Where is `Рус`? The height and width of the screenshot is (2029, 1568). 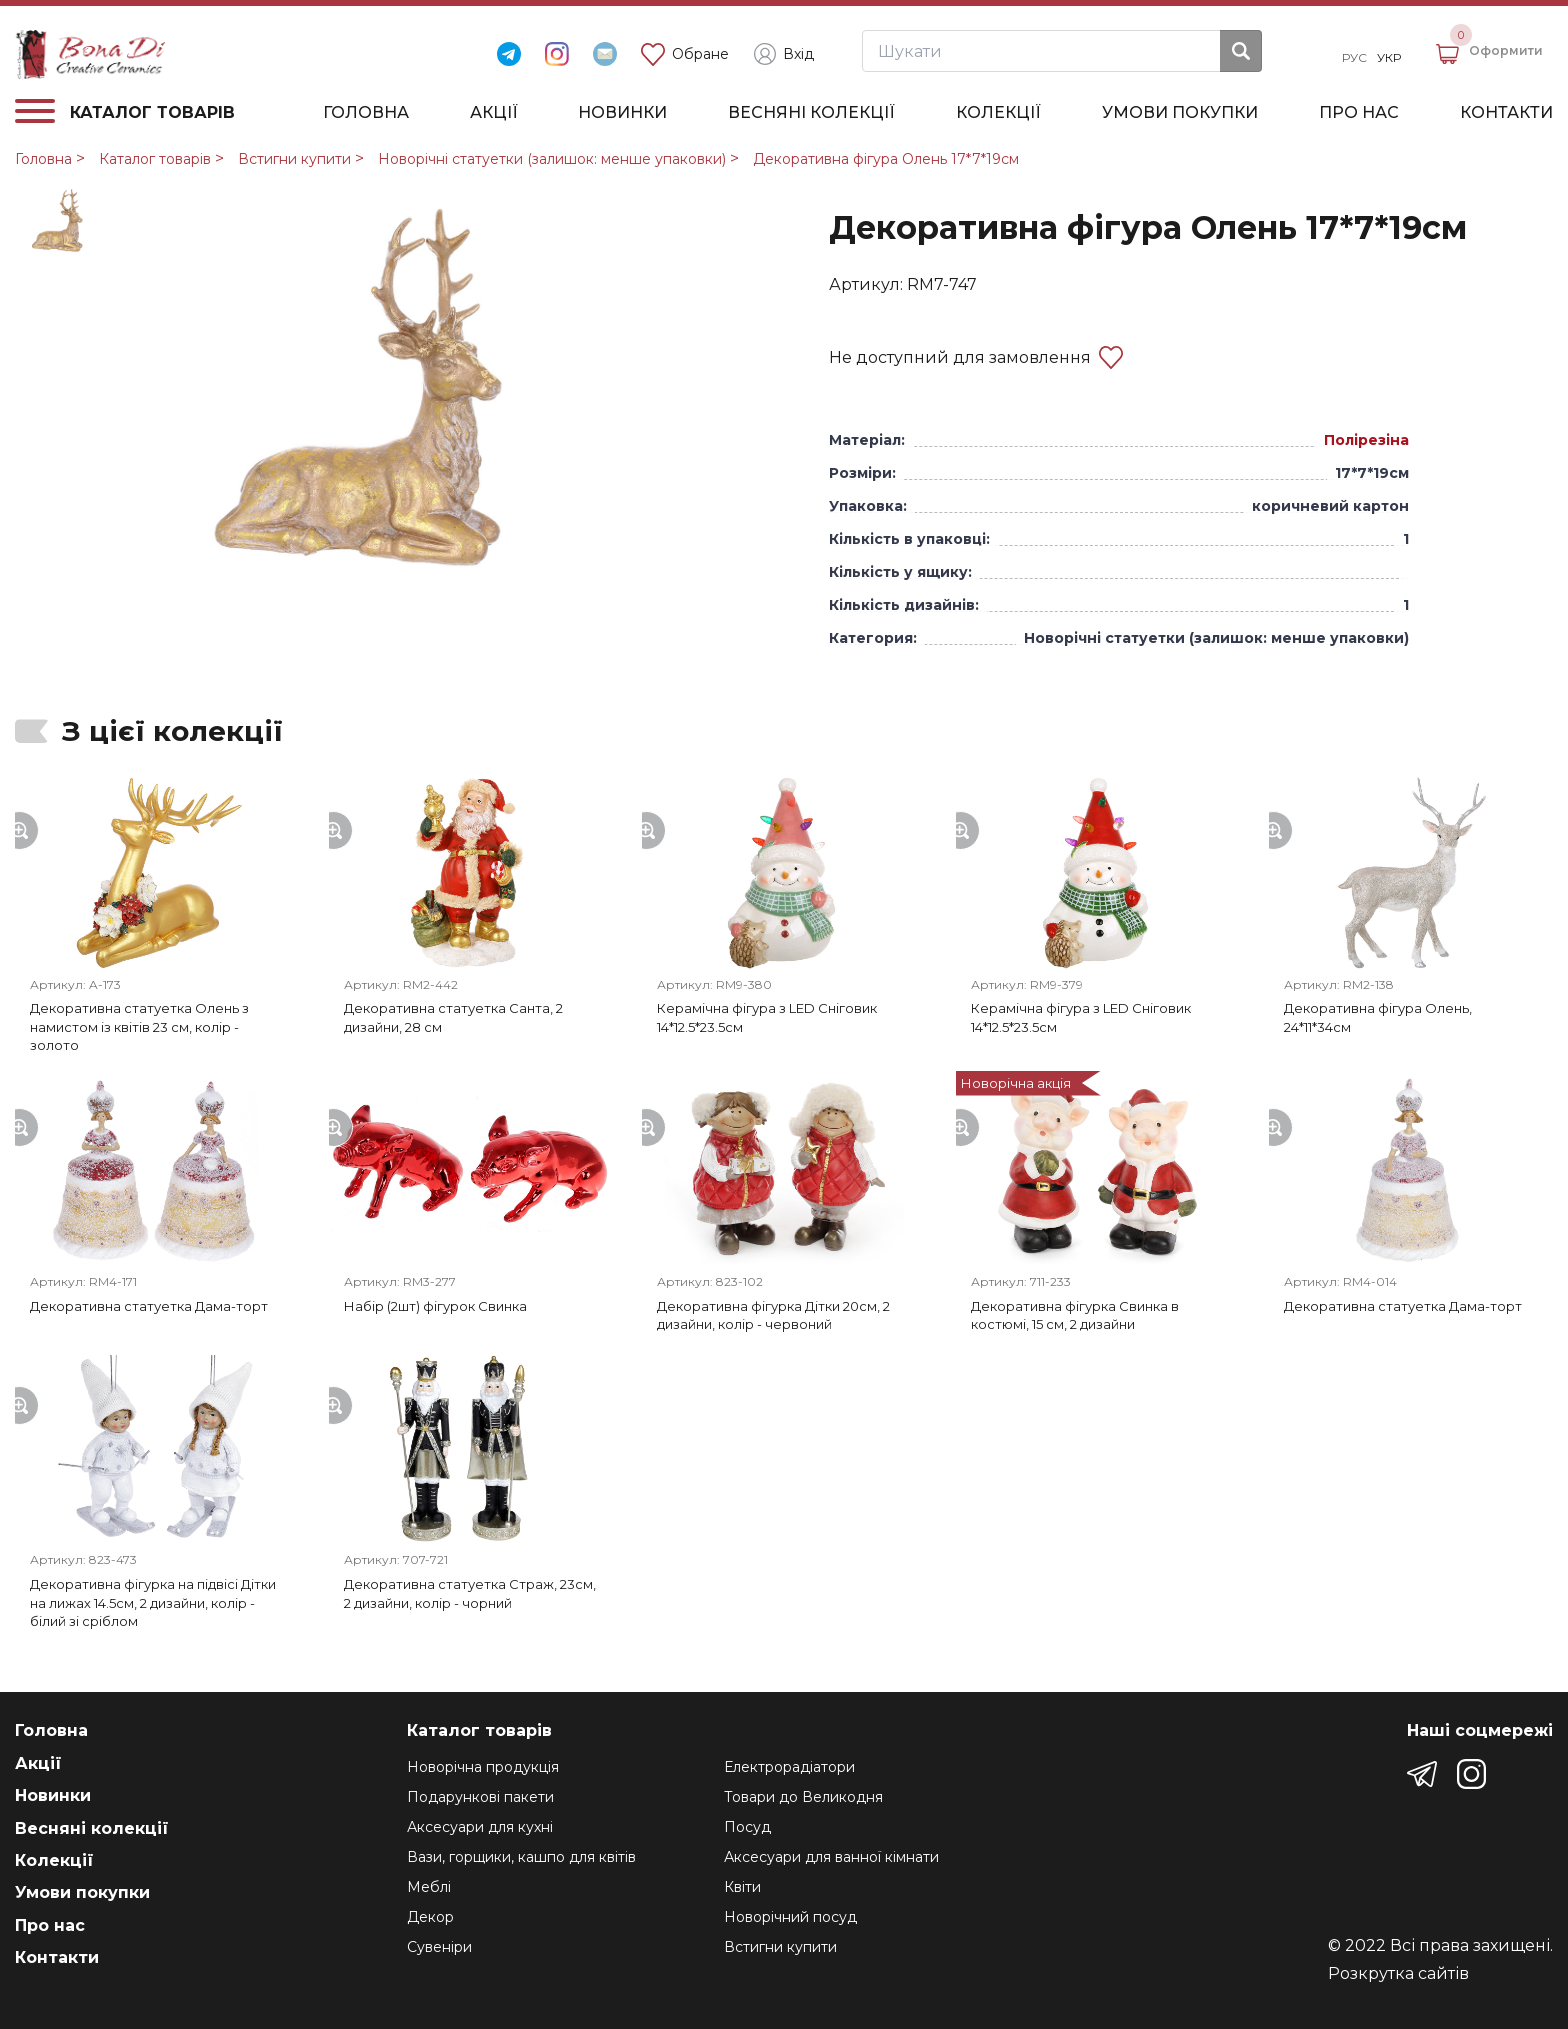 Рус is located at coordinates (1354, 58).